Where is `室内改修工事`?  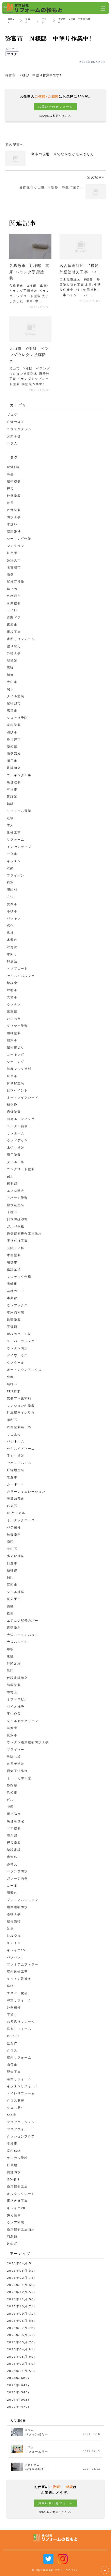 室内改修工事 is located at coordinates (17, 1971).